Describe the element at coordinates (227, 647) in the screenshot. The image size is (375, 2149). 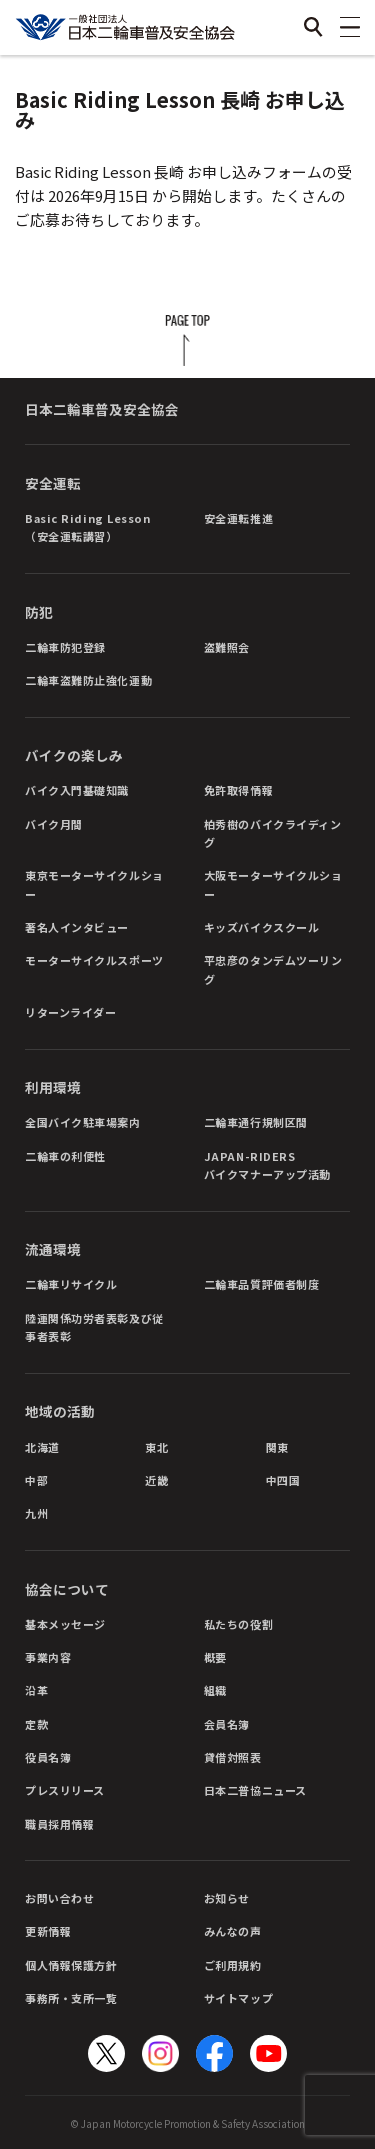
I see `盗難照会` at that location.